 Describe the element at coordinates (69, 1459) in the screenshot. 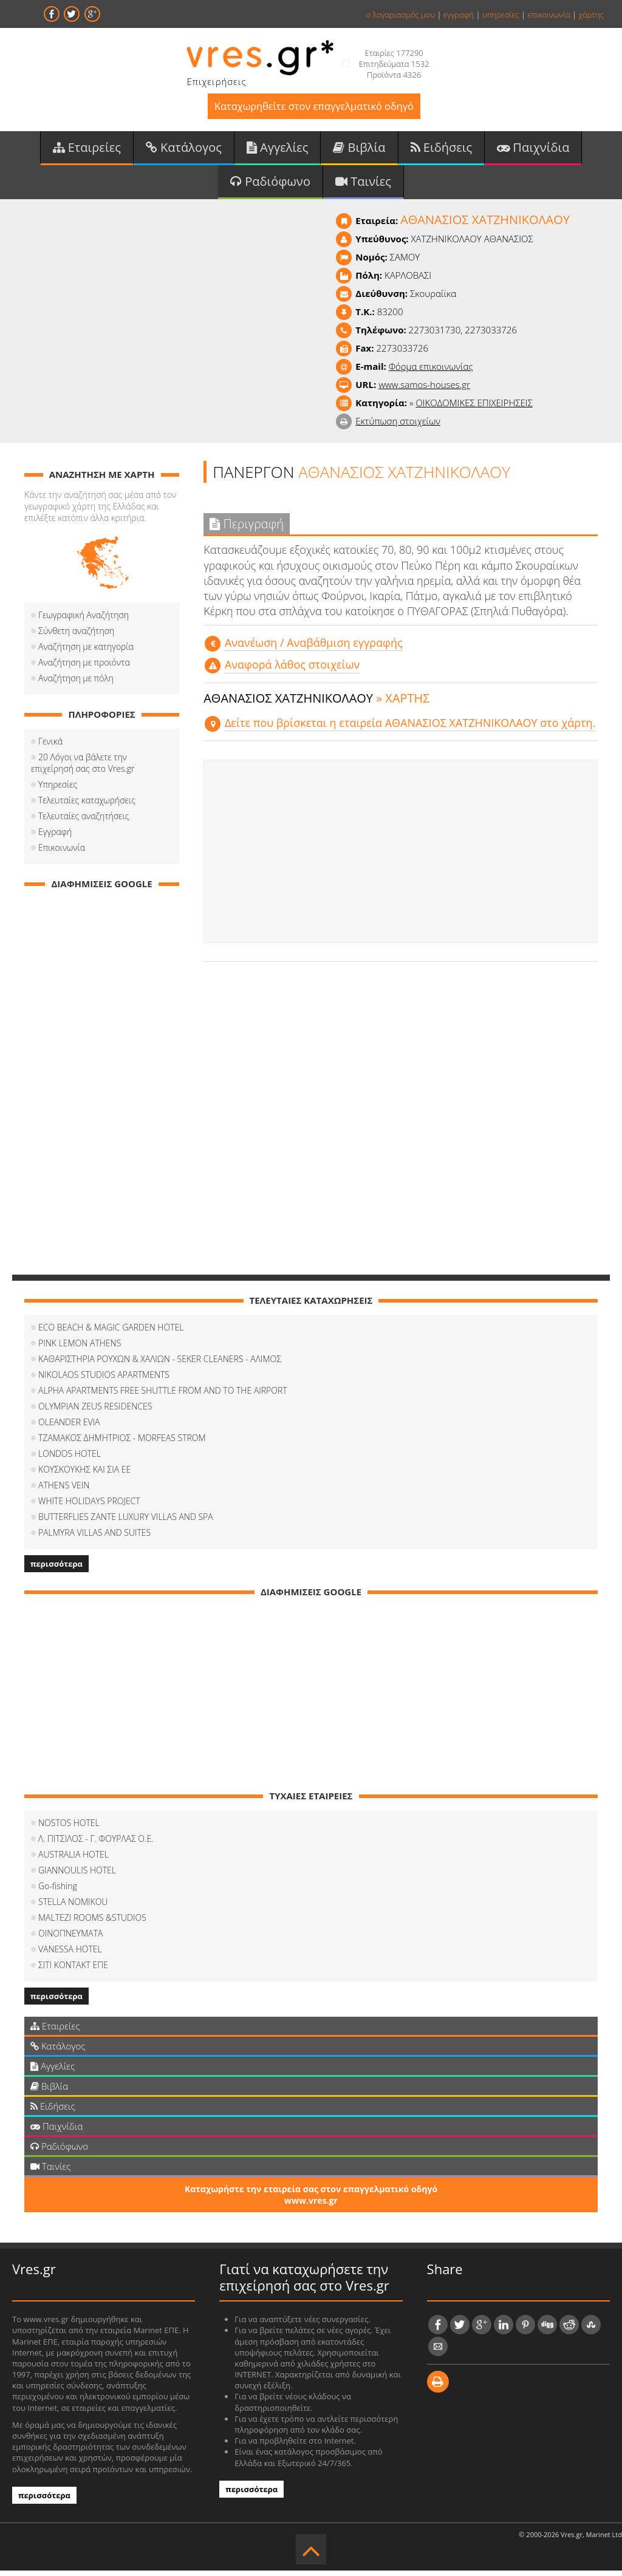

I see `LONDOS HOTEL` at that location.